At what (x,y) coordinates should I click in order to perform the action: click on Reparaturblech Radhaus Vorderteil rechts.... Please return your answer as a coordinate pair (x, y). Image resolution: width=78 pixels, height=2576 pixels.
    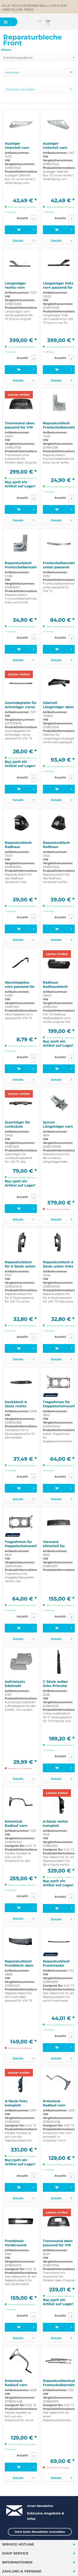
    Looking at the image, I should click on (59, 845).